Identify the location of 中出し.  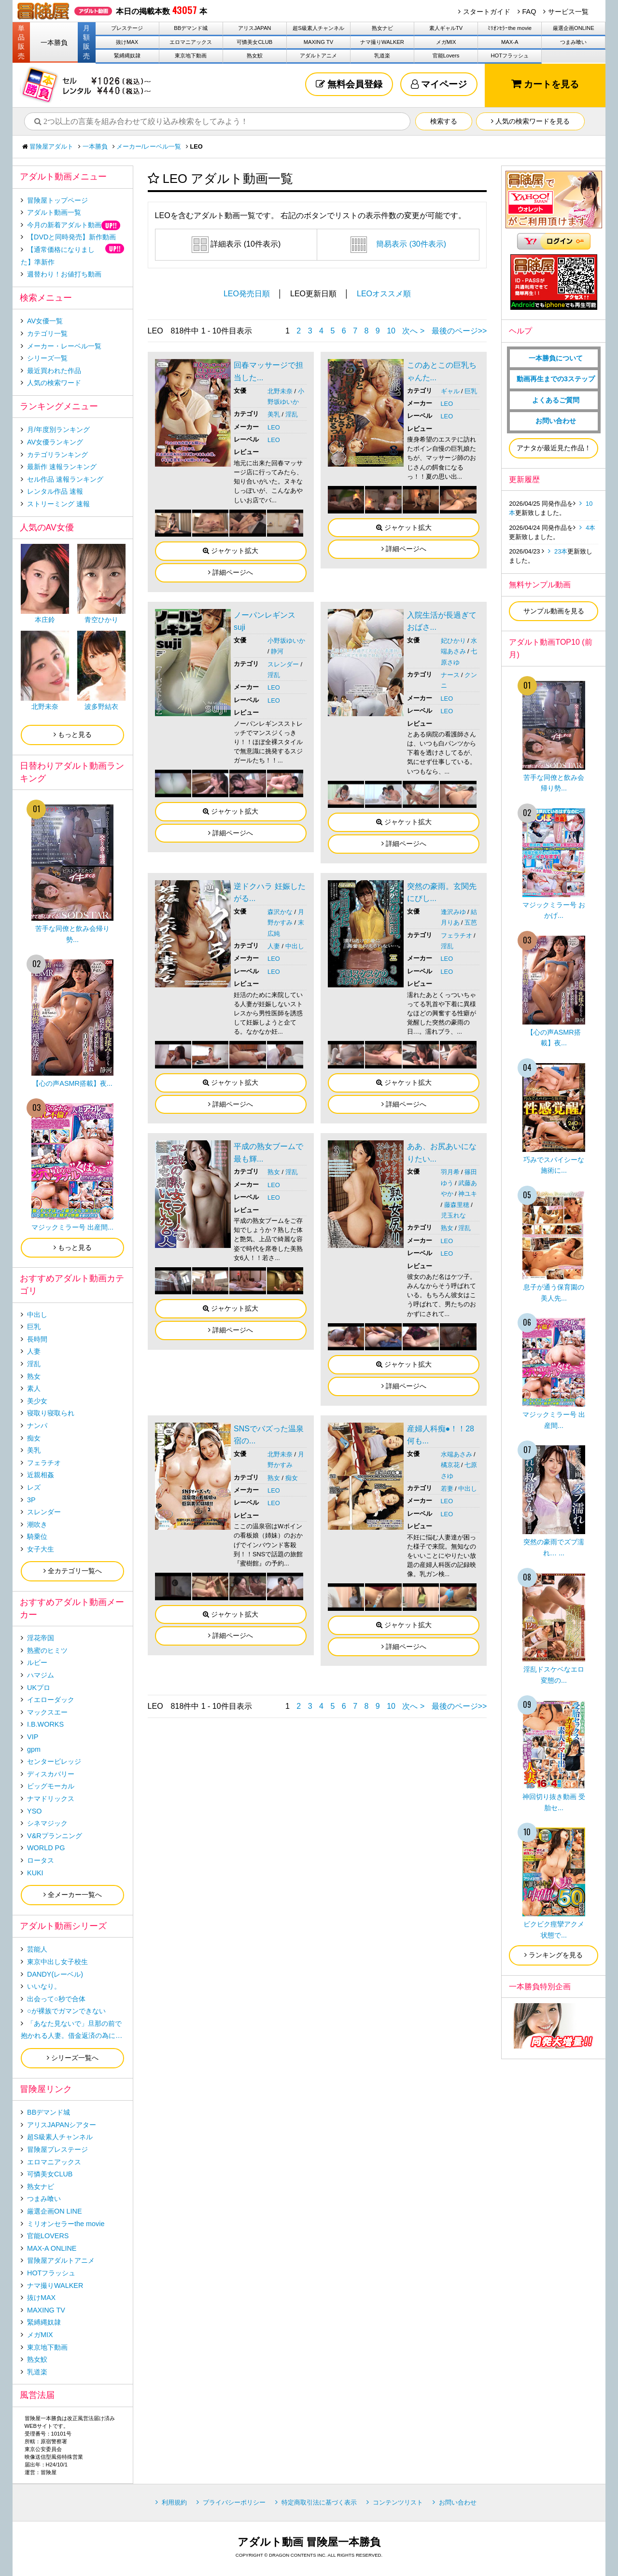
(294, 946).